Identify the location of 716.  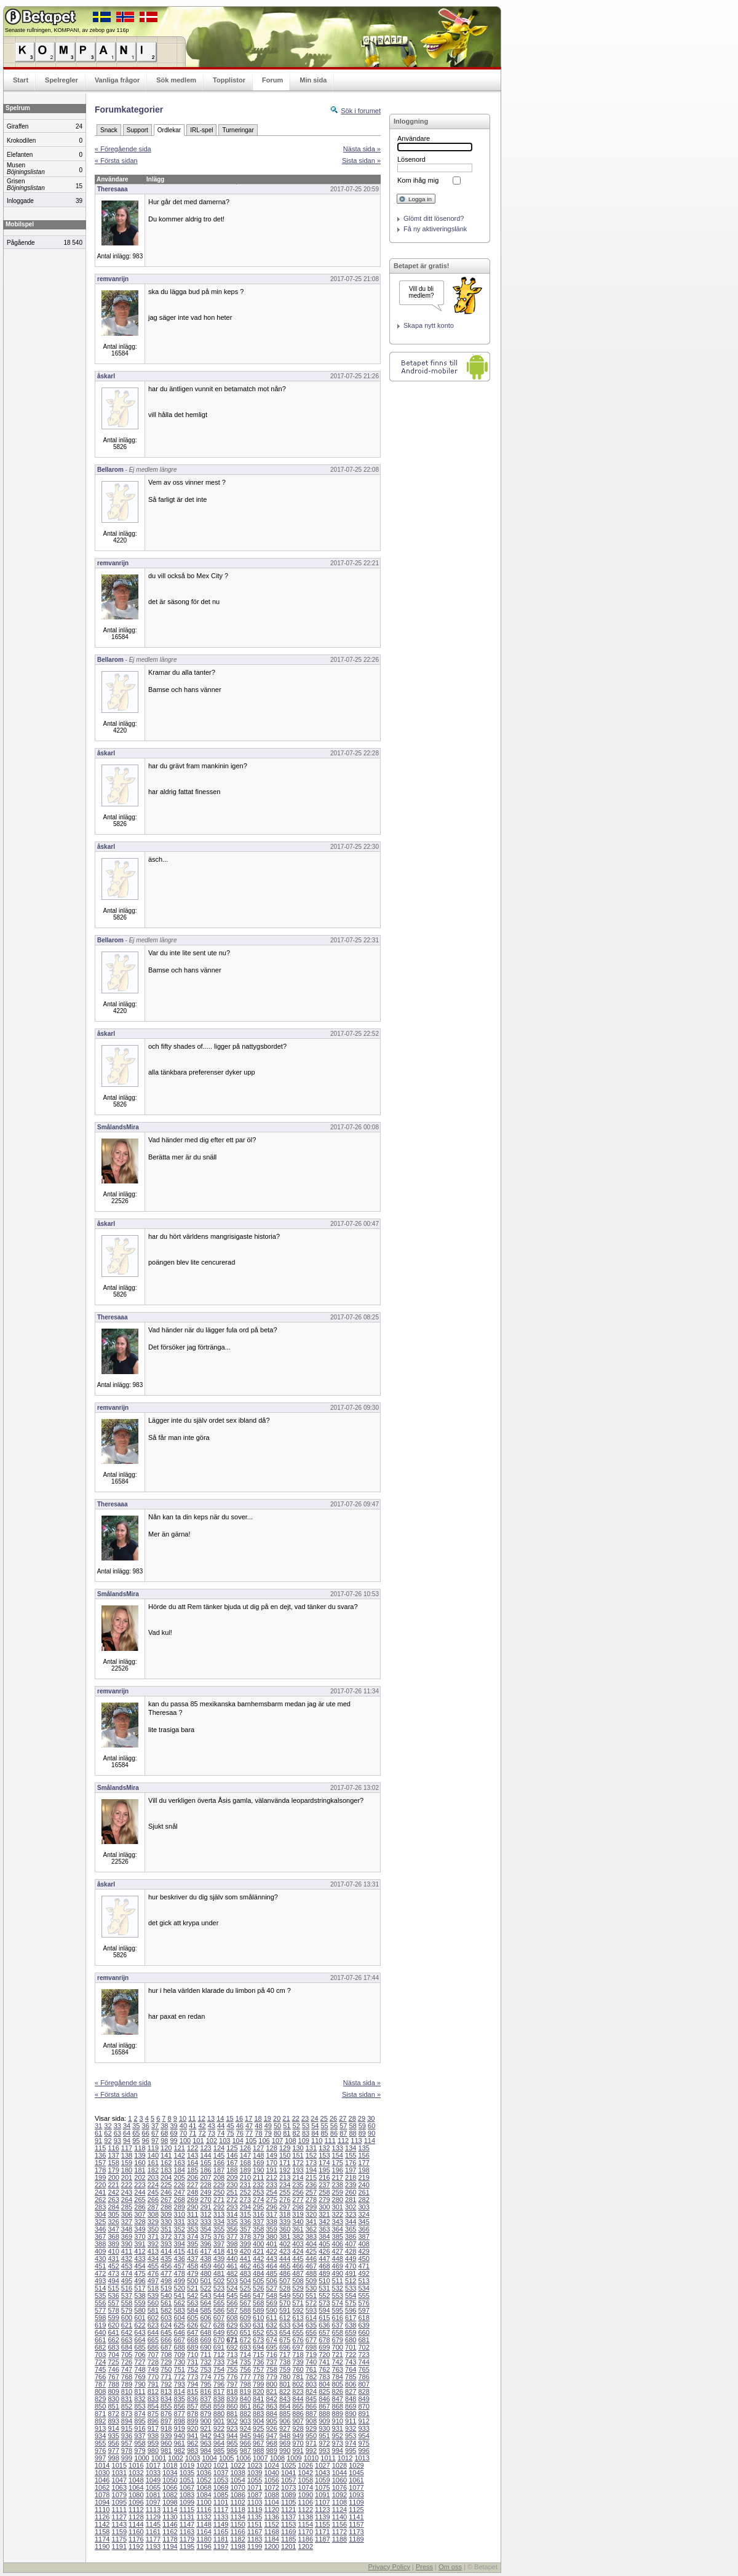
(271, 2354).